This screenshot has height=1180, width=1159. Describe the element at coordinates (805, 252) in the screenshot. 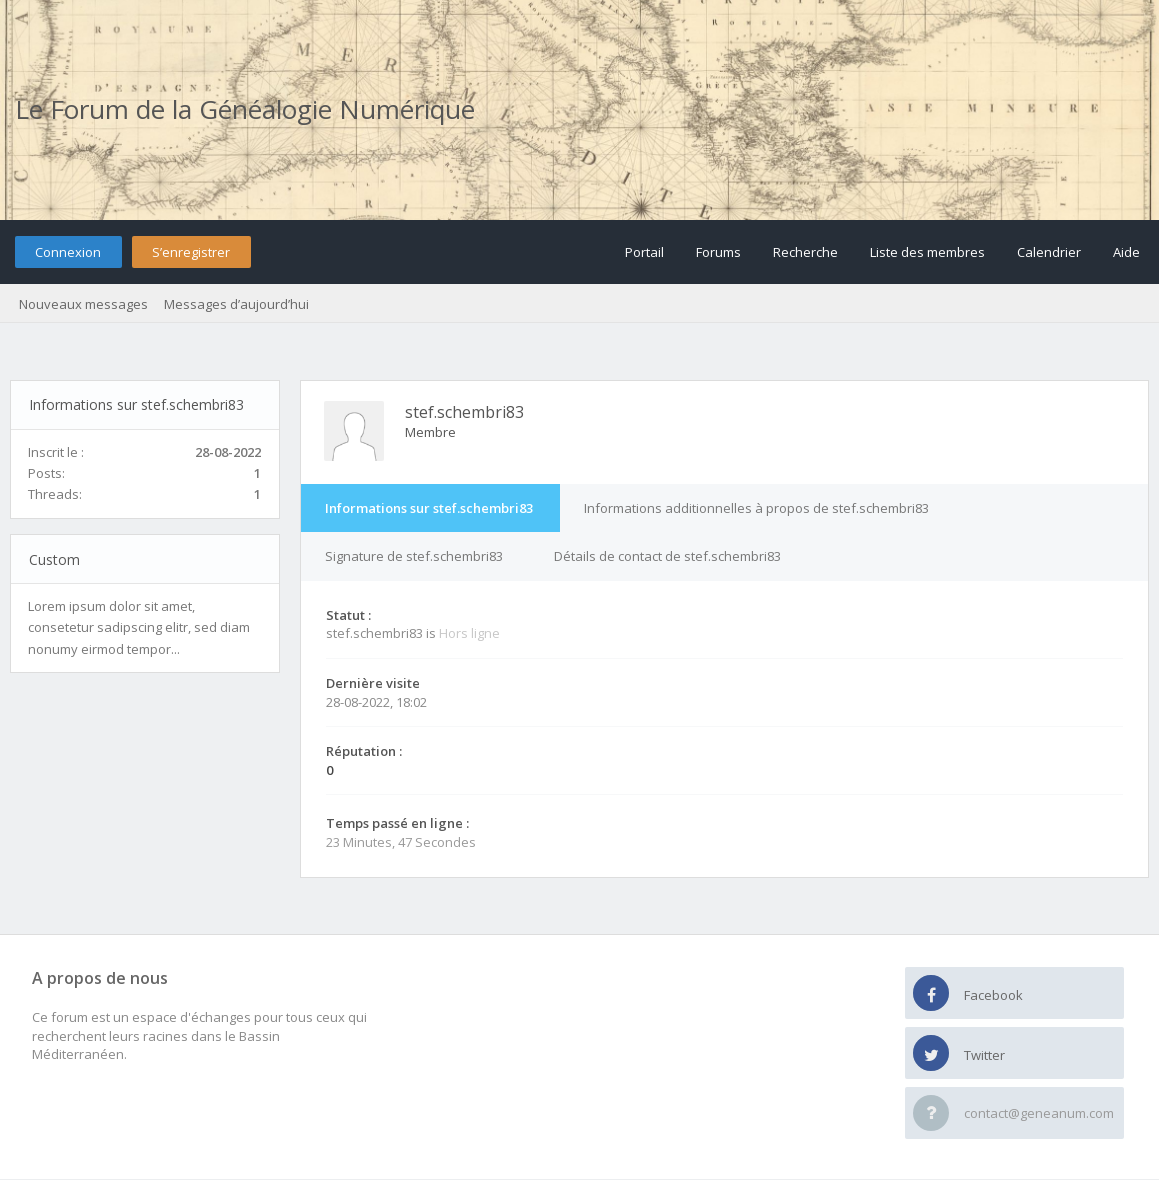

I see `Recherche` at that location.